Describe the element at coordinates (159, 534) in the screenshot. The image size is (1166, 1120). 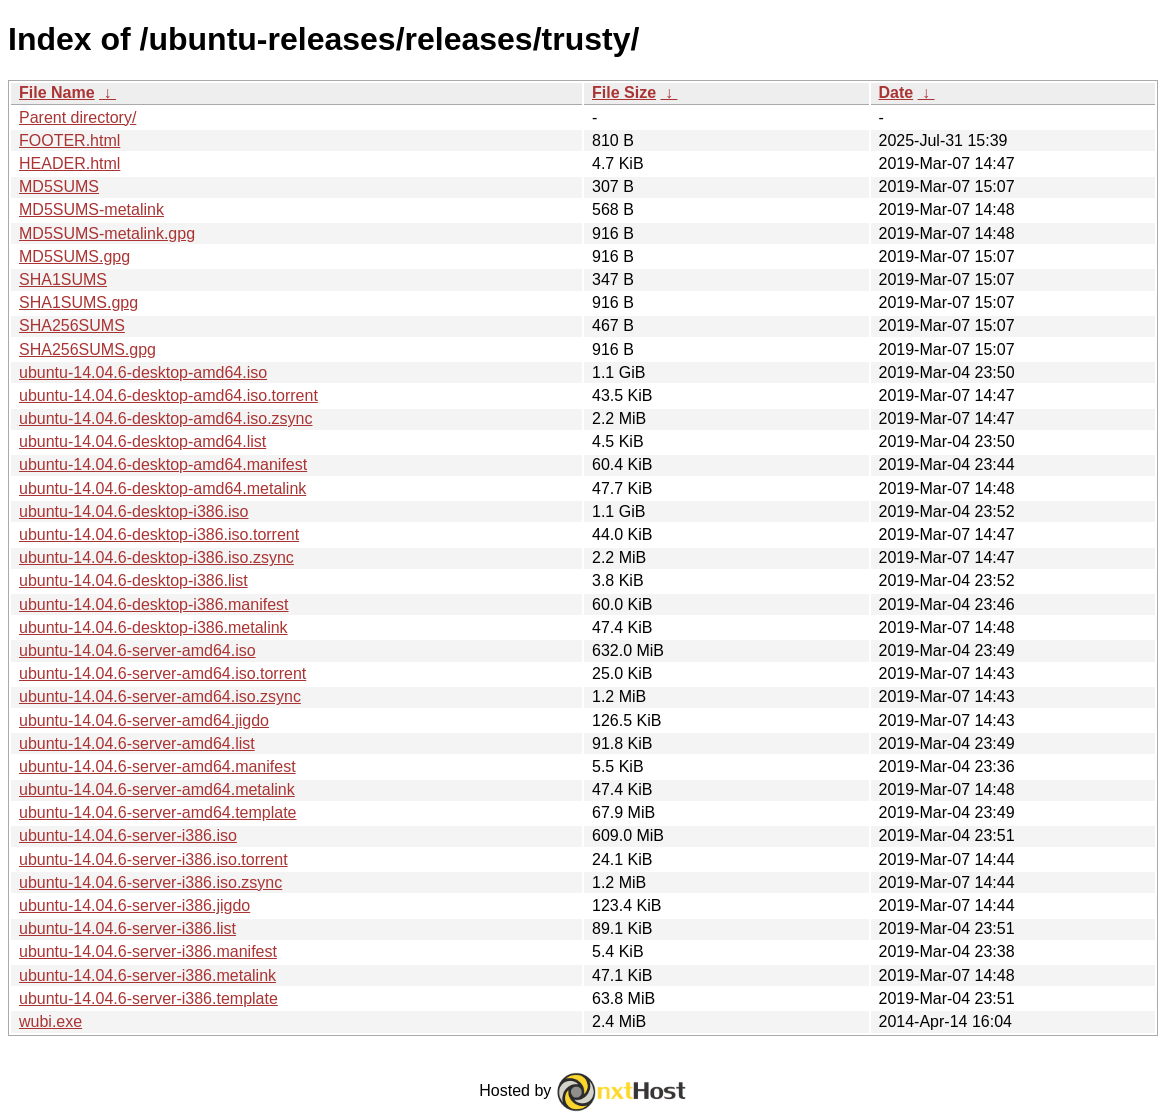
I see `ubuntu-14.04.6-desktop-i386.iso.torrent` at that location.